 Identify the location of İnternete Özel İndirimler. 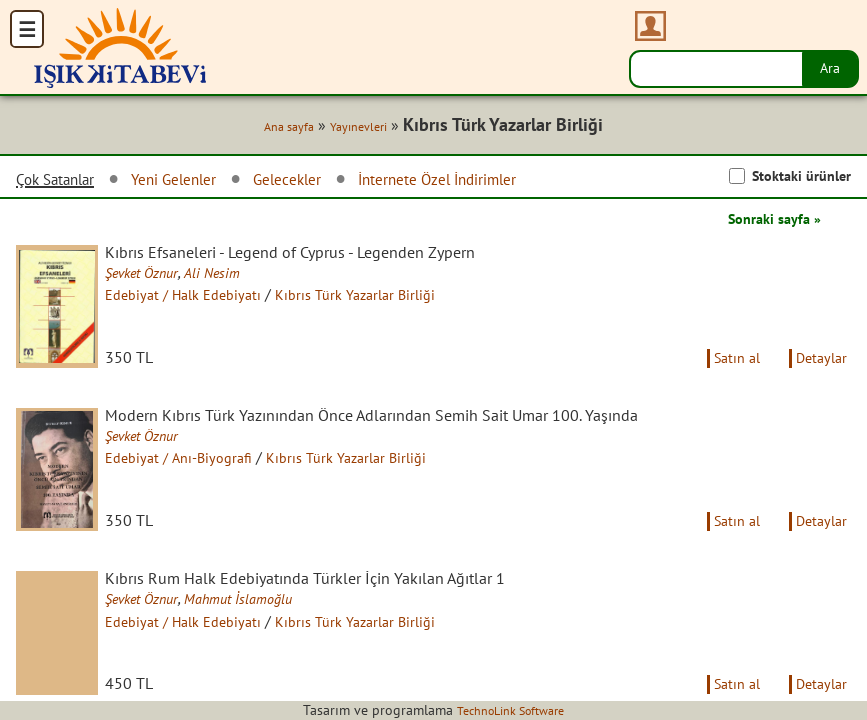
(500, 182).